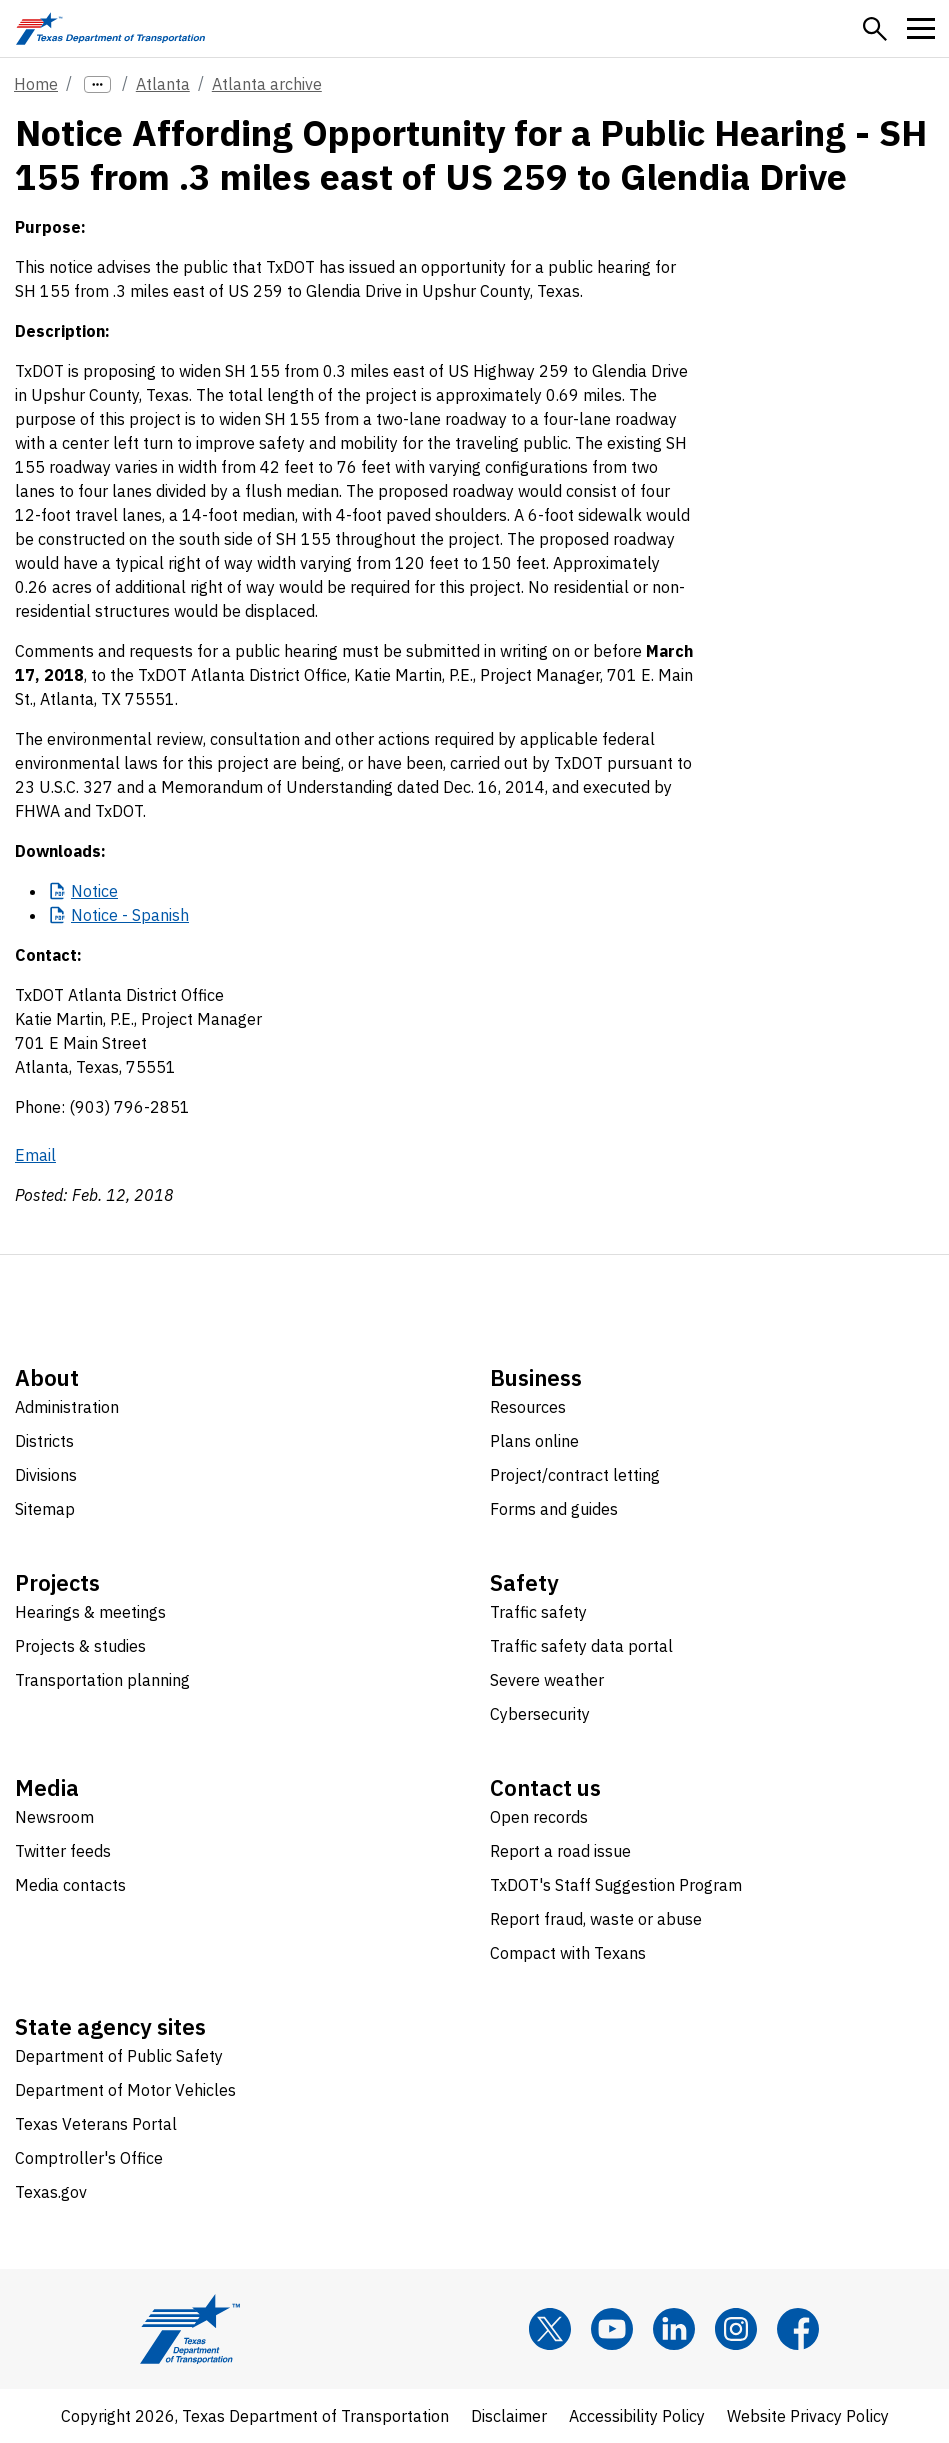  Describe the element at coordinates (70, 1885) in the screenshot. I see `Media contacts` at that location.